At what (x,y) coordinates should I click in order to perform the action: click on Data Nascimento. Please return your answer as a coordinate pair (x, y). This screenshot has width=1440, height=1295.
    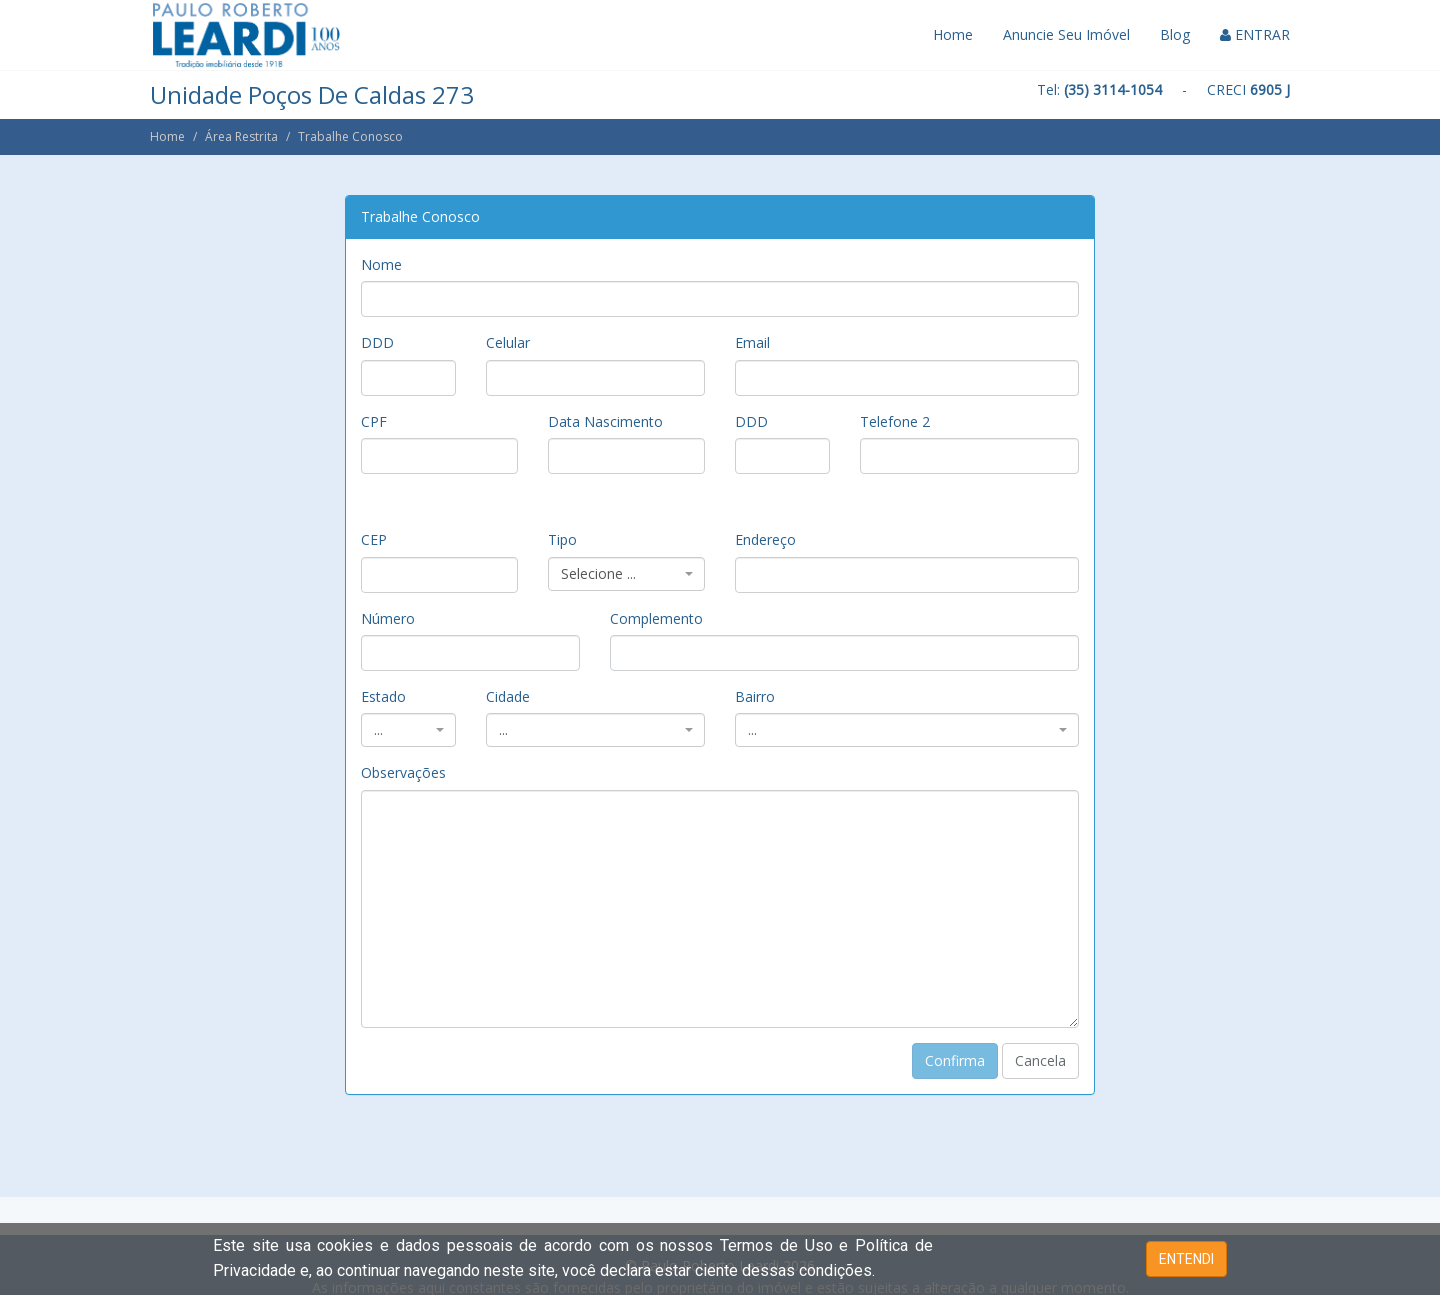
    Looking at the image, I should click on (605, 421).